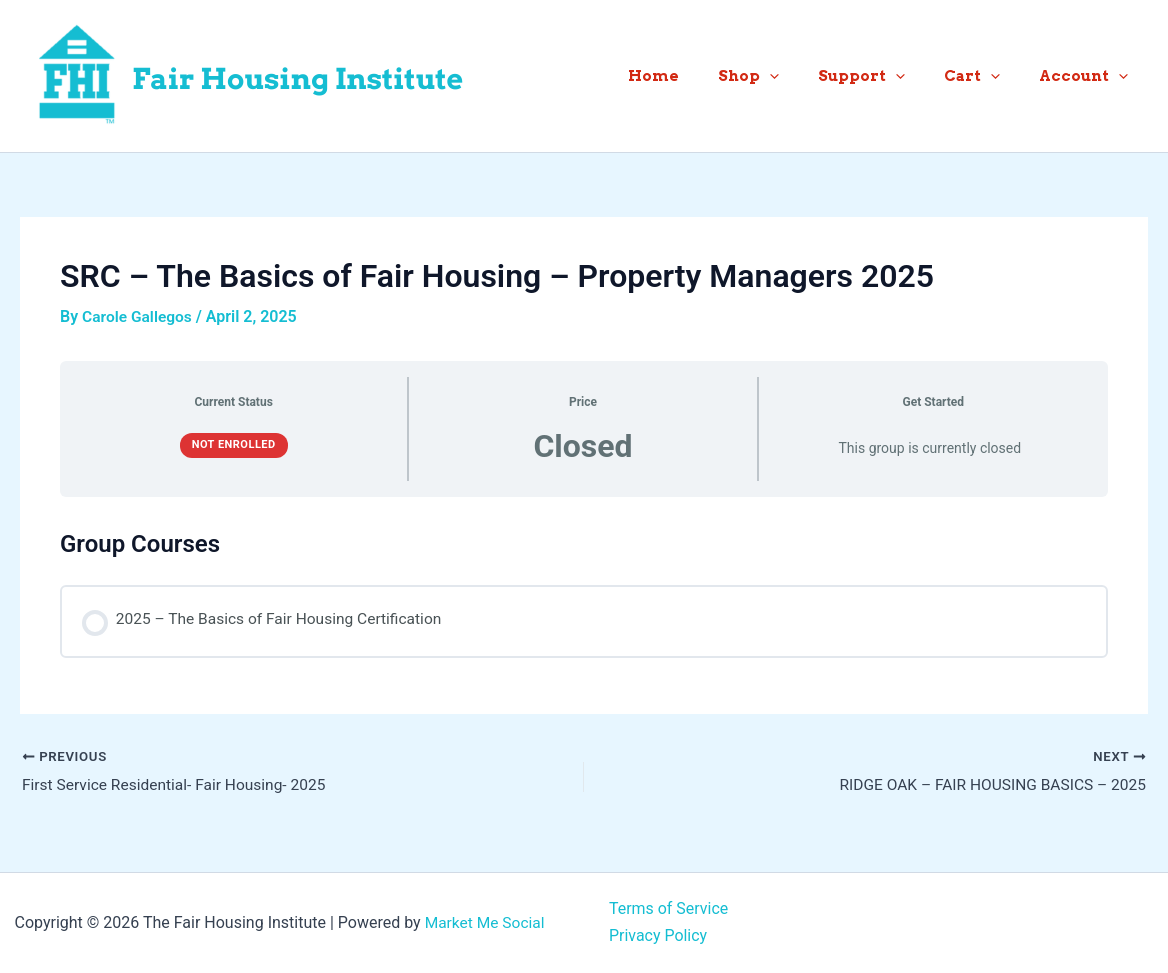 The height and width of the screenshot is (973, 1168). What do you see at coordinates (669, 909) in the screenshot?
I see `Terms of Service` at bounding box center [669, 909].